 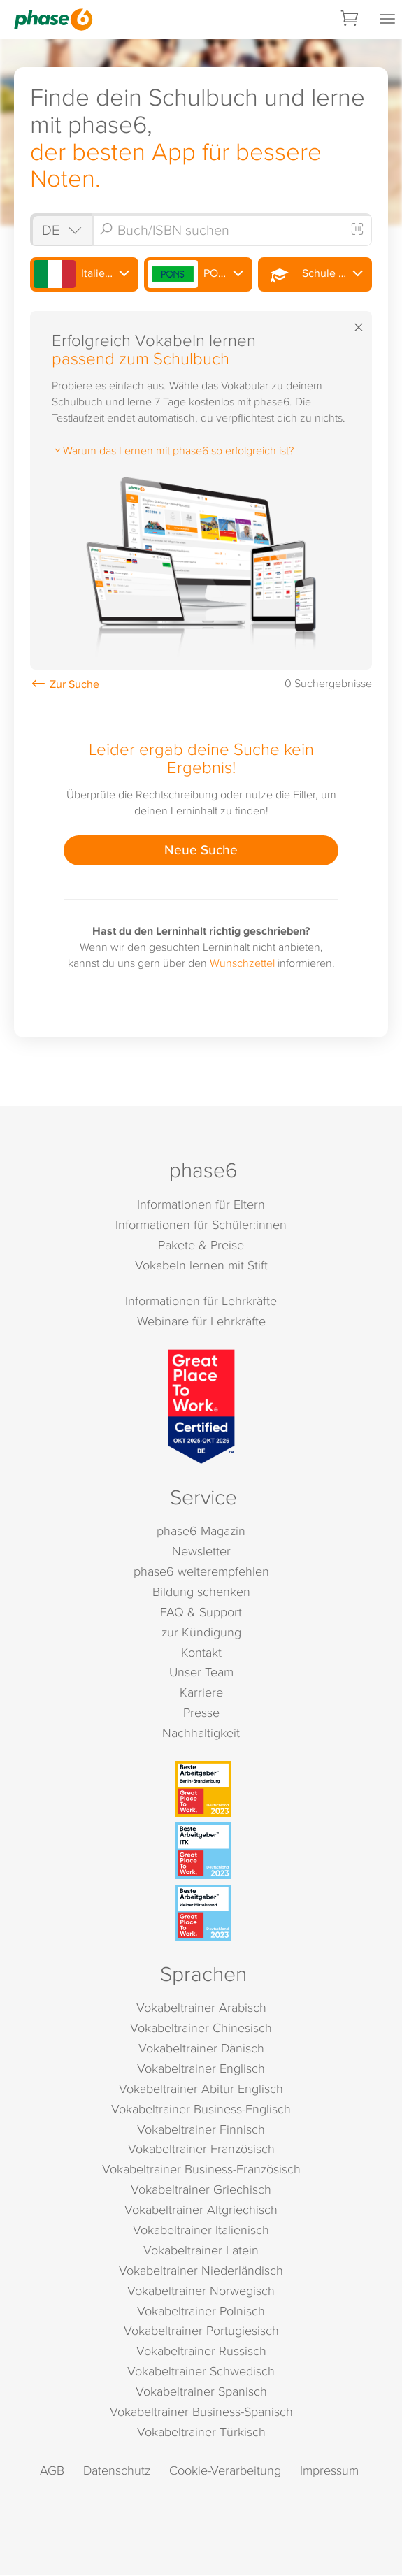 I want to click on Bildung schenken, so click(x=201, y=1592).